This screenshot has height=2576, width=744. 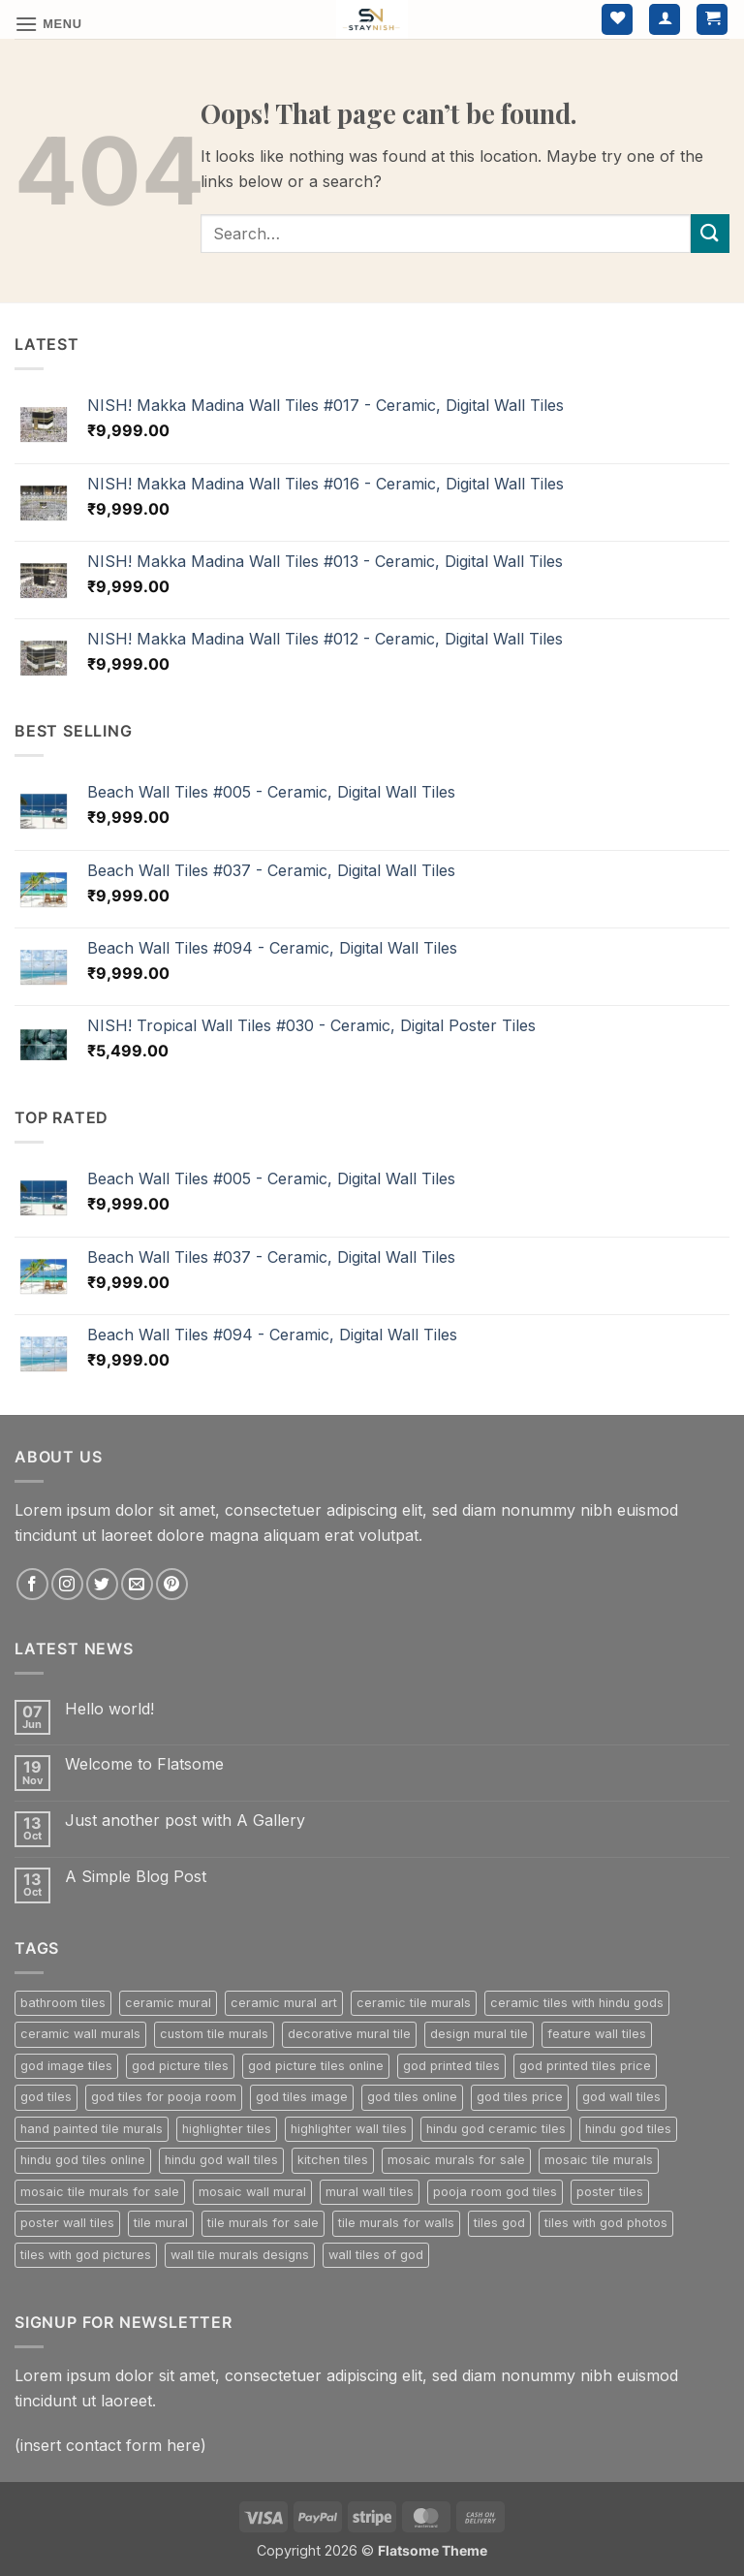 I want to click on mural wall tiles [mural wall tiles (302 products)], so click(x=370, y=2191).